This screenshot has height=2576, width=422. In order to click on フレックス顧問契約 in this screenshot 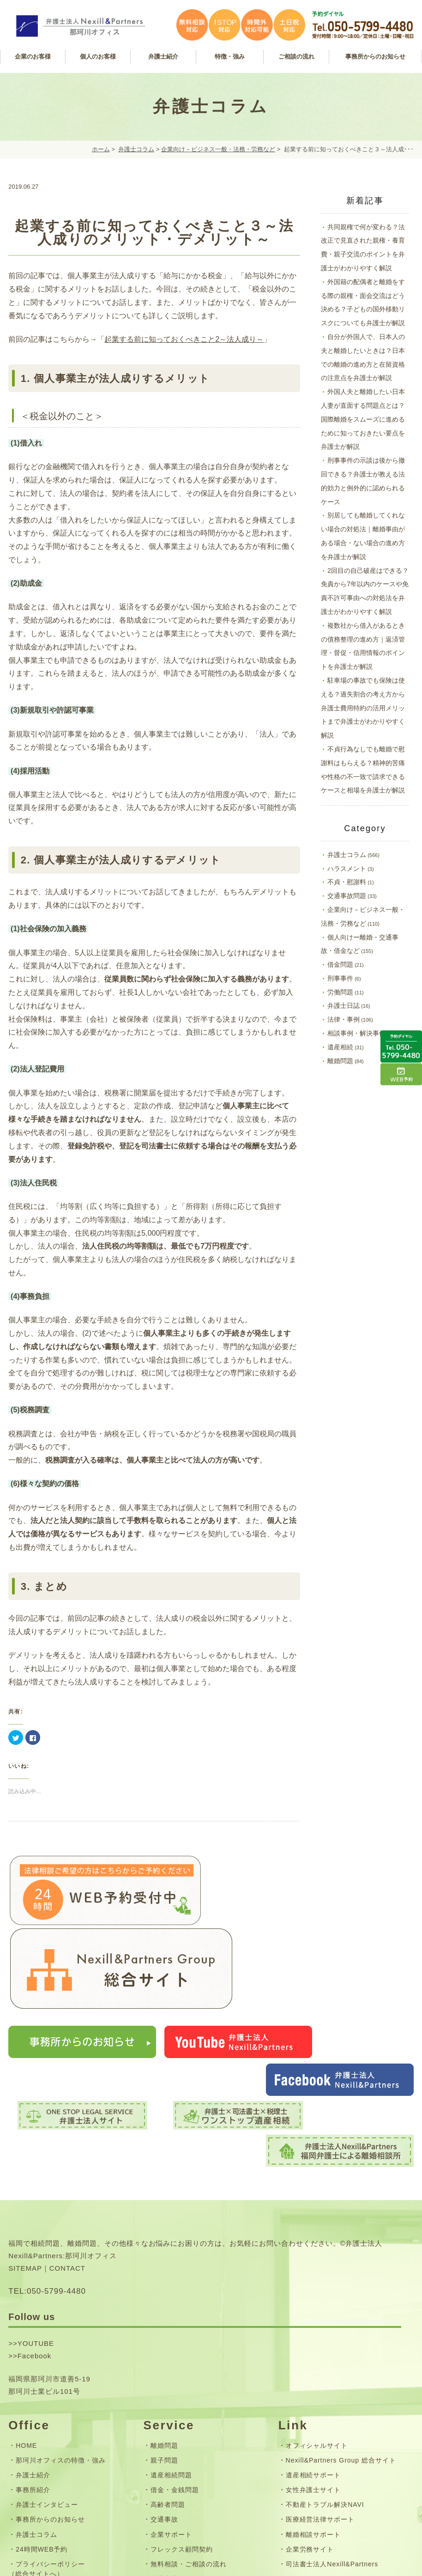, I will do `click(182, 2416)`.